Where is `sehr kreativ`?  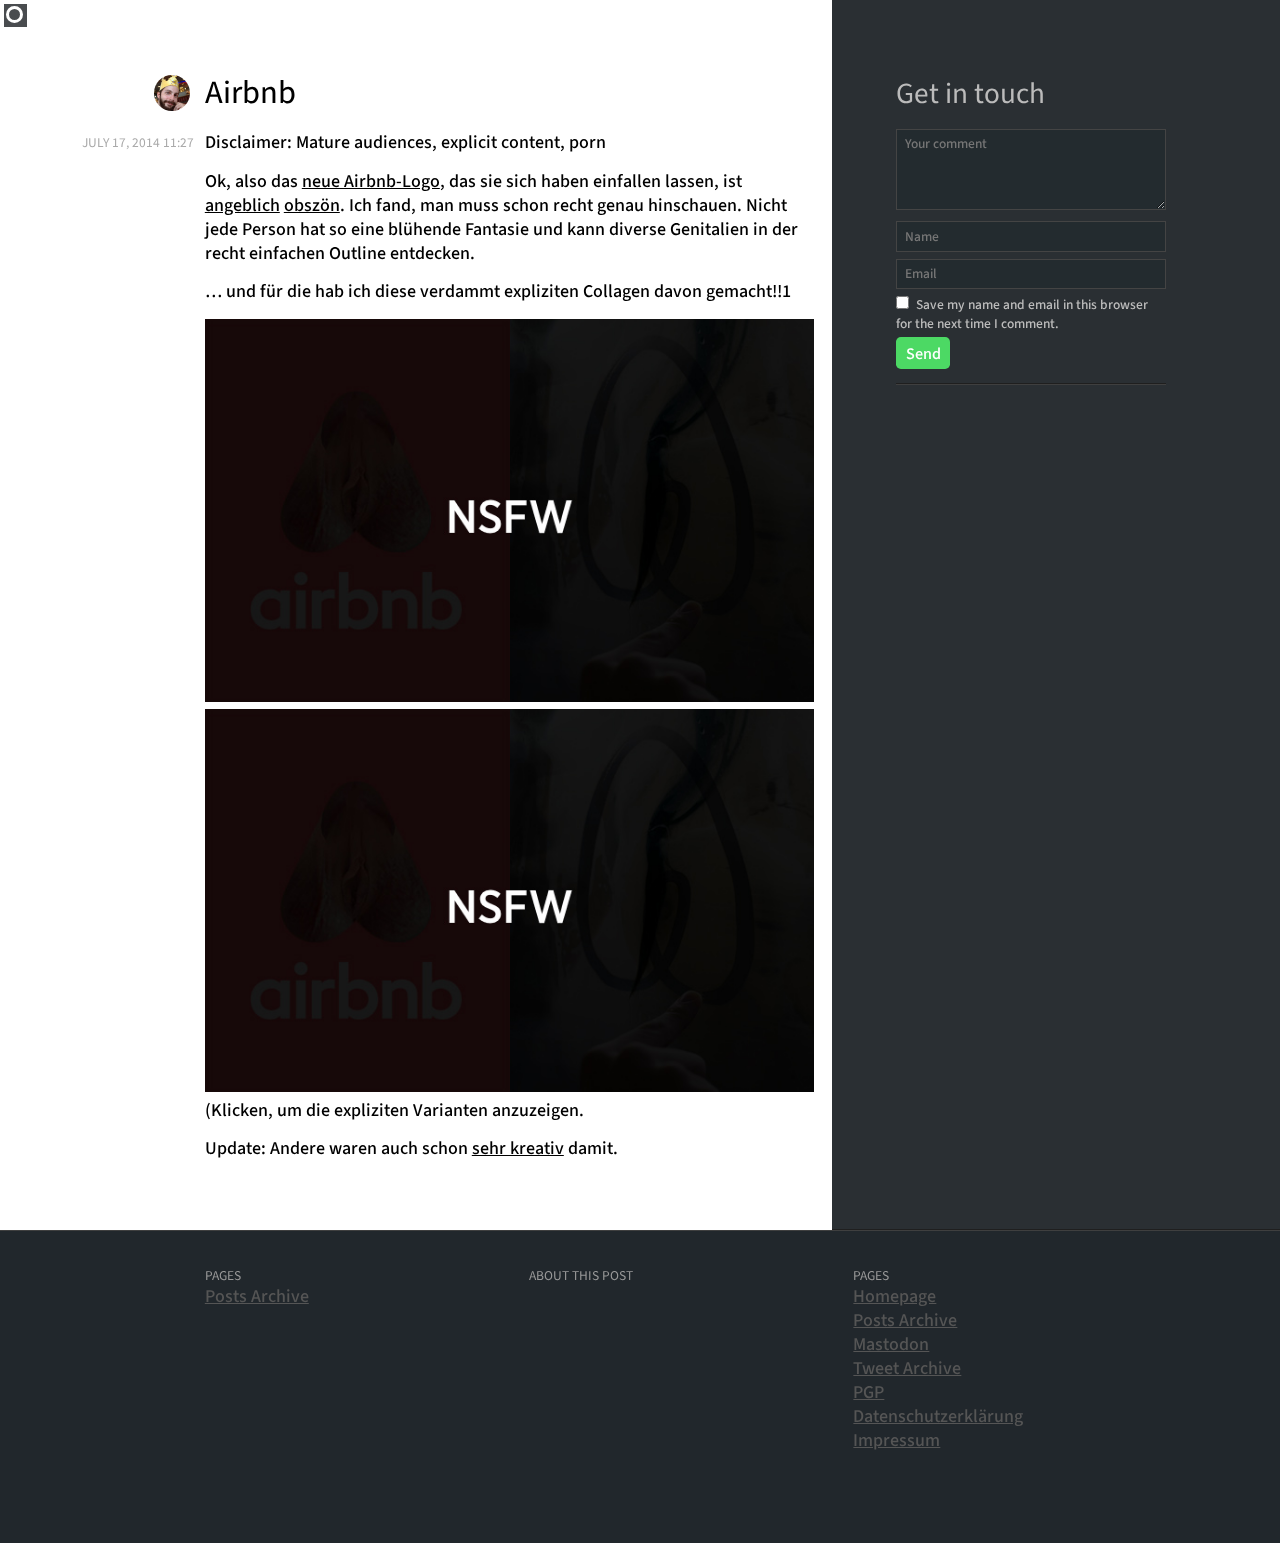
sehr kreativ is located at coordinates (518, 1148).